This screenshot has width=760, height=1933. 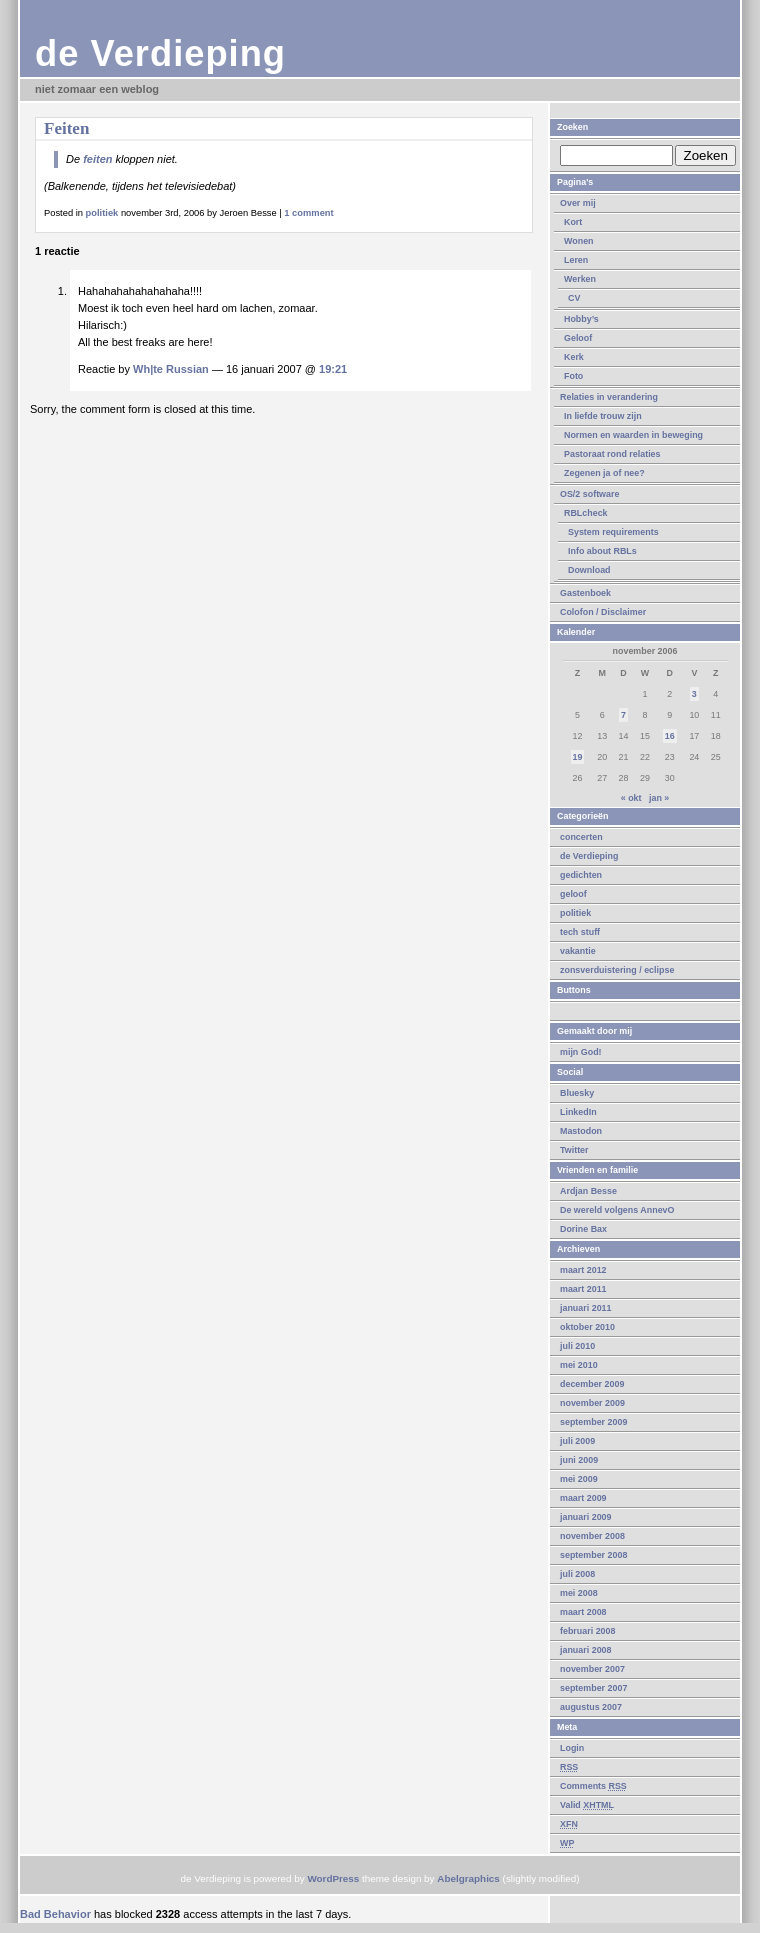 What do you see at coordinates (333, 1878) in the screenshot?
I see `WordPress` at bounding box center [333, 1878].